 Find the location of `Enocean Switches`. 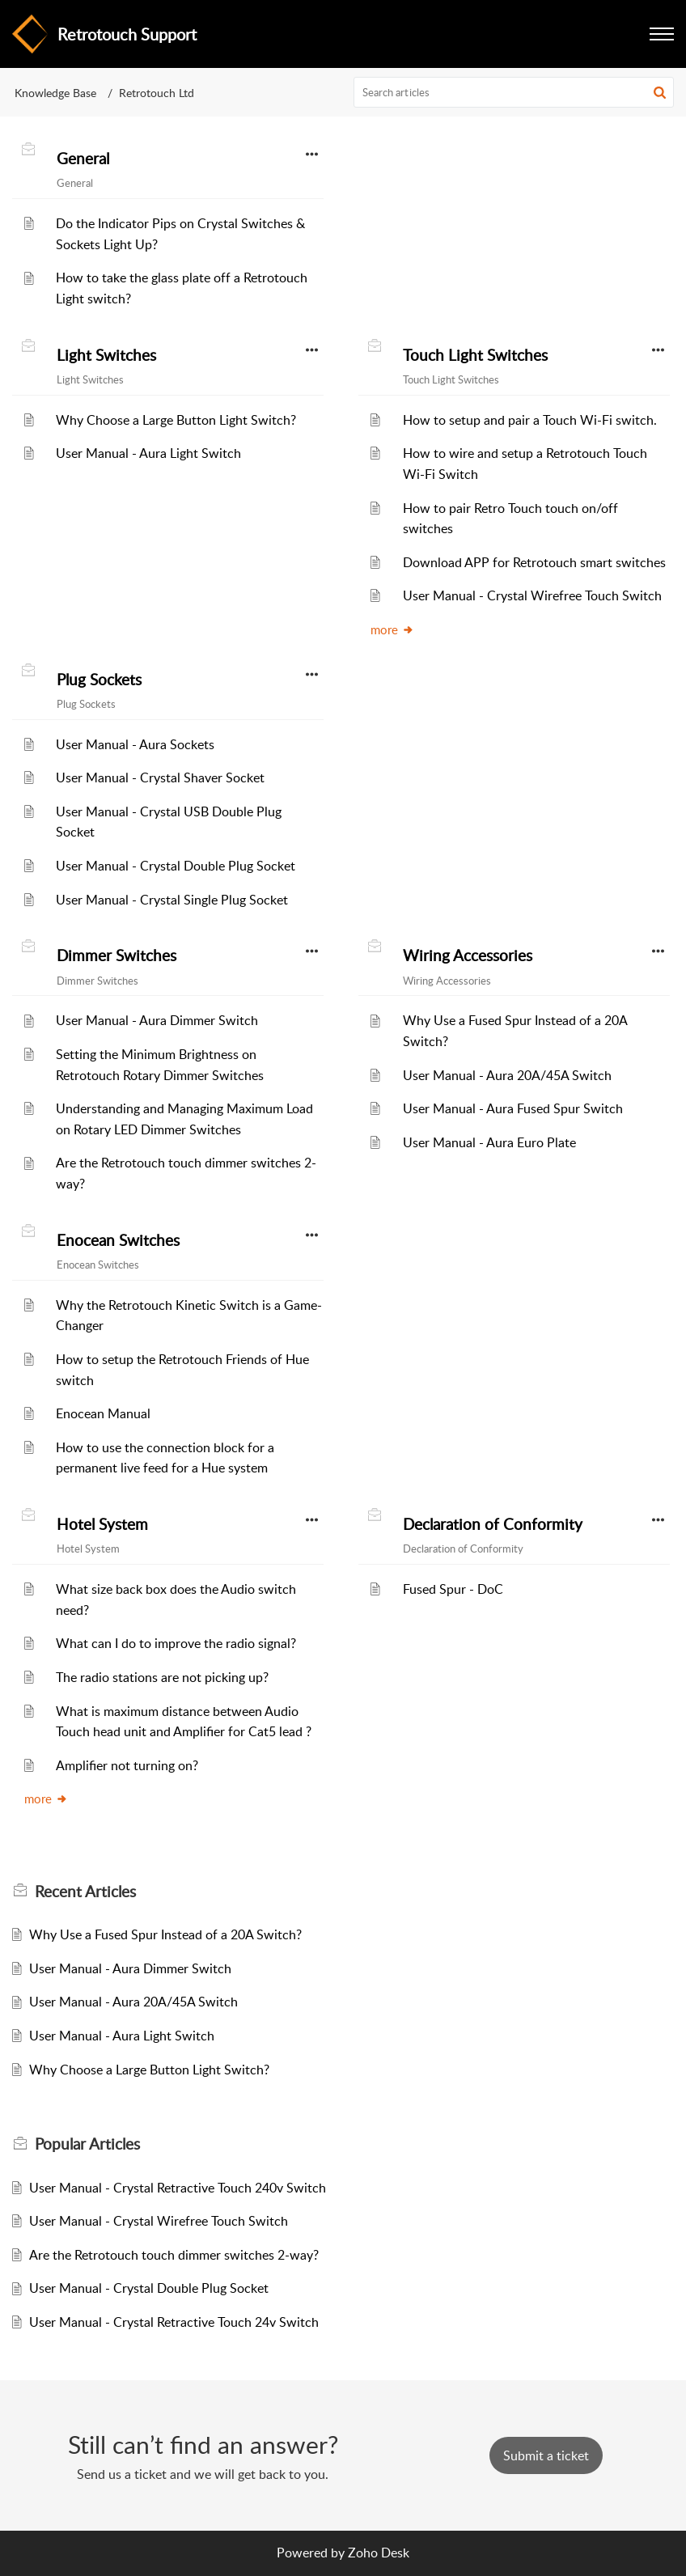

Enocean Switches is located at coordinates (118, 1240).